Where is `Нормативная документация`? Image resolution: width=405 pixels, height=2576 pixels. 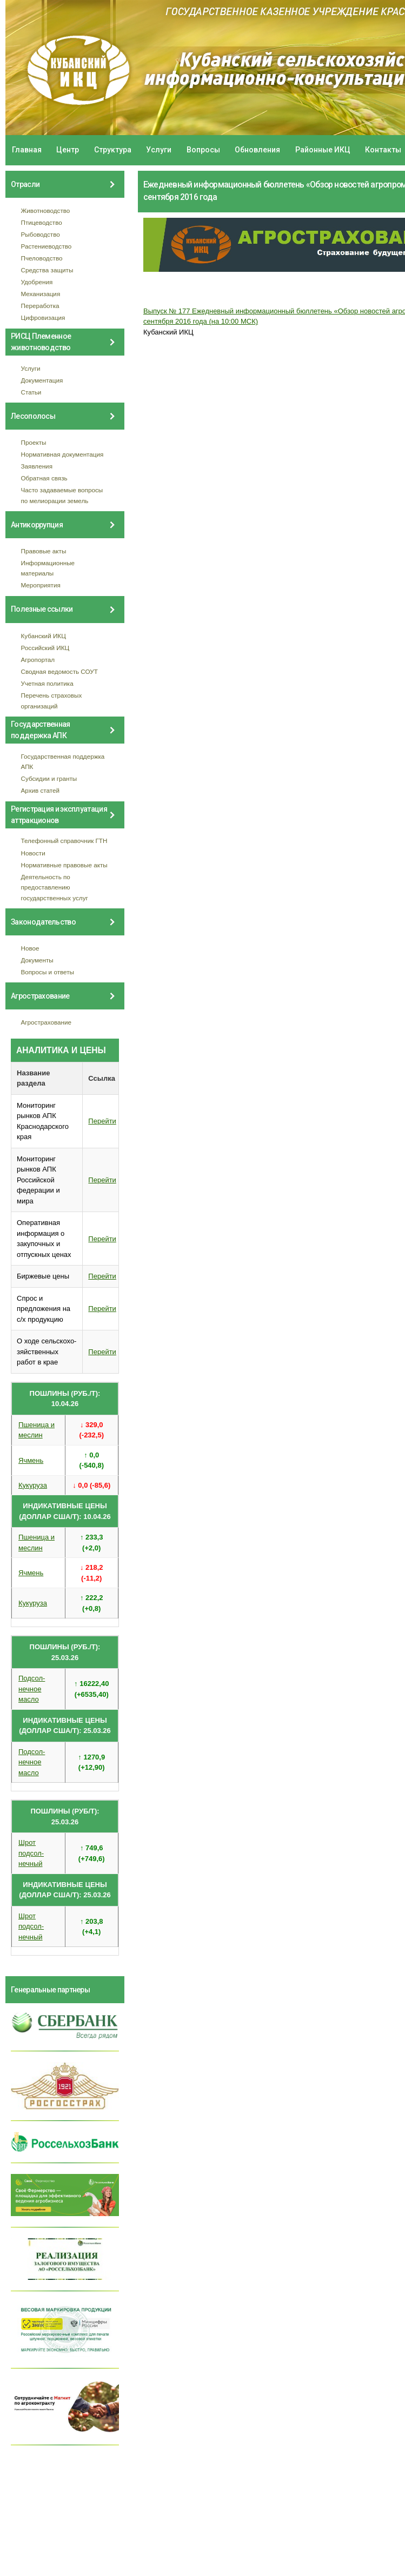
Нормативная документация is located at coordinates (62, 454).